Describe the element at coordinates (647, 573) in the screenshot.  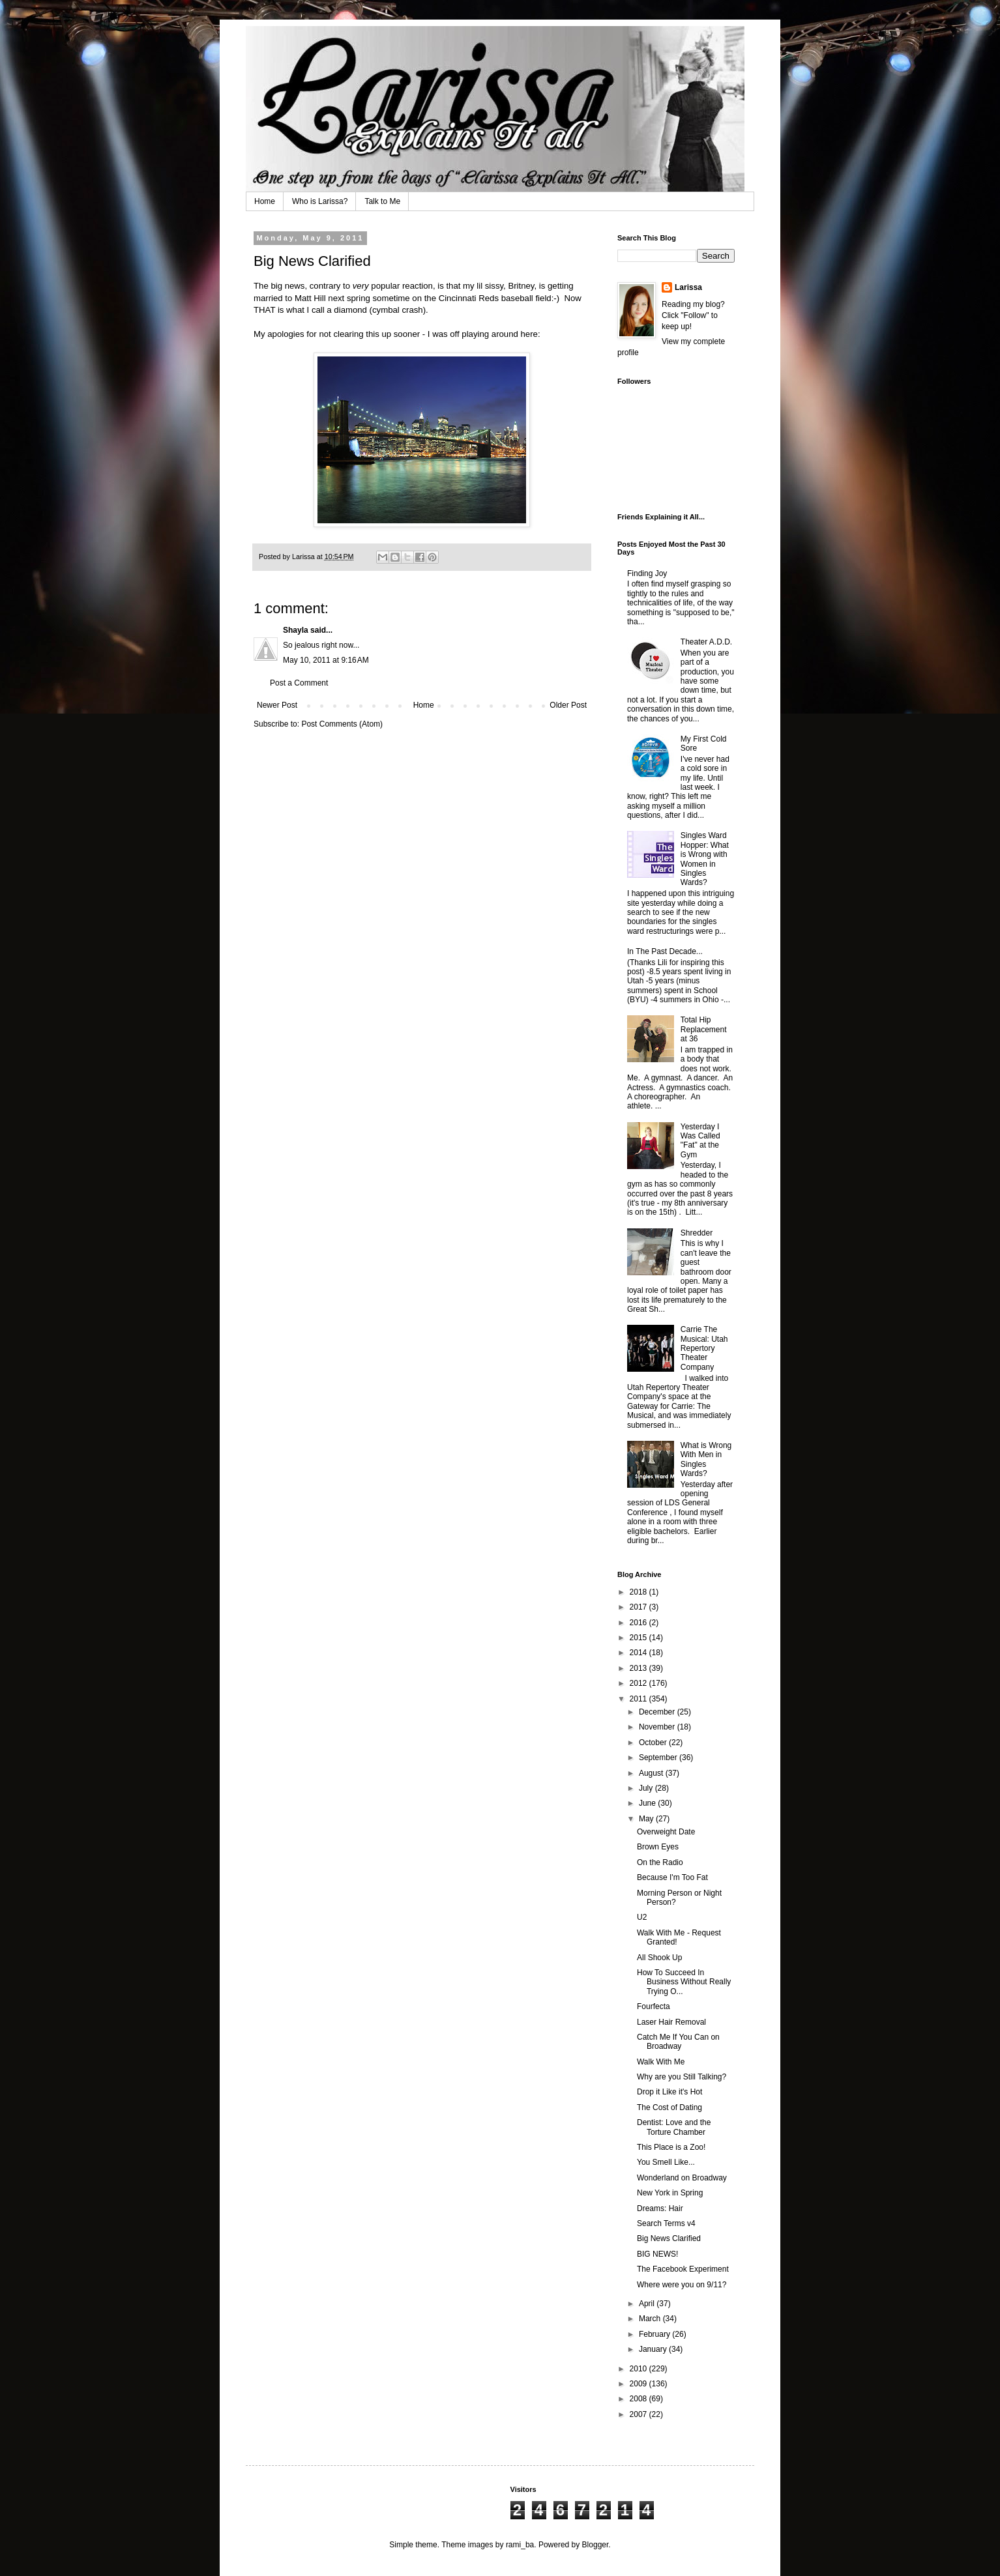
I see `Finding Joy` at that location.